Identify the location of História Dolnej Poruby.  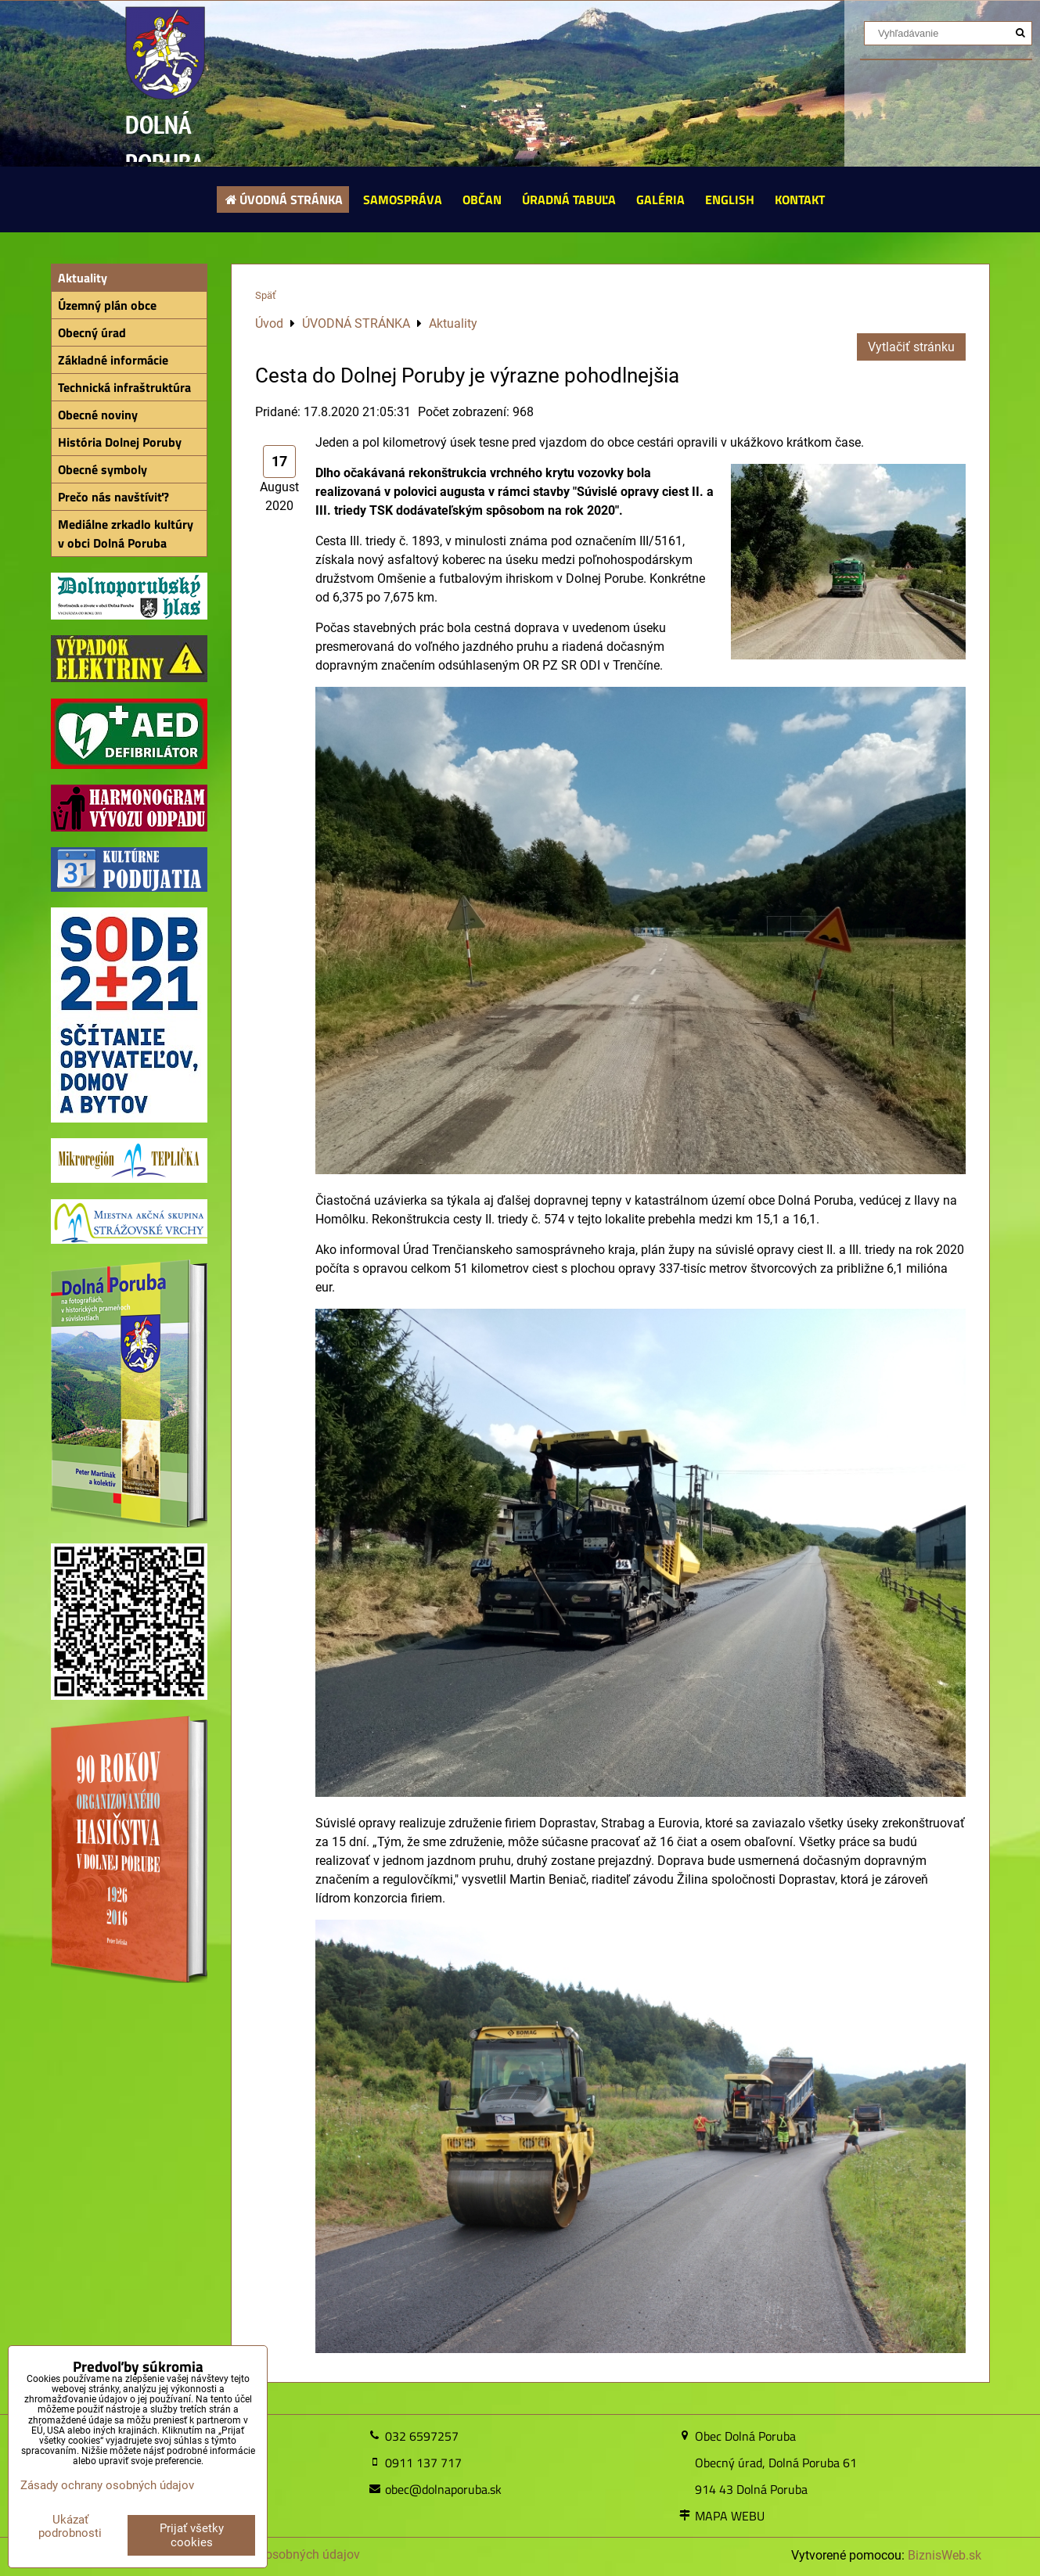
(120, 442).